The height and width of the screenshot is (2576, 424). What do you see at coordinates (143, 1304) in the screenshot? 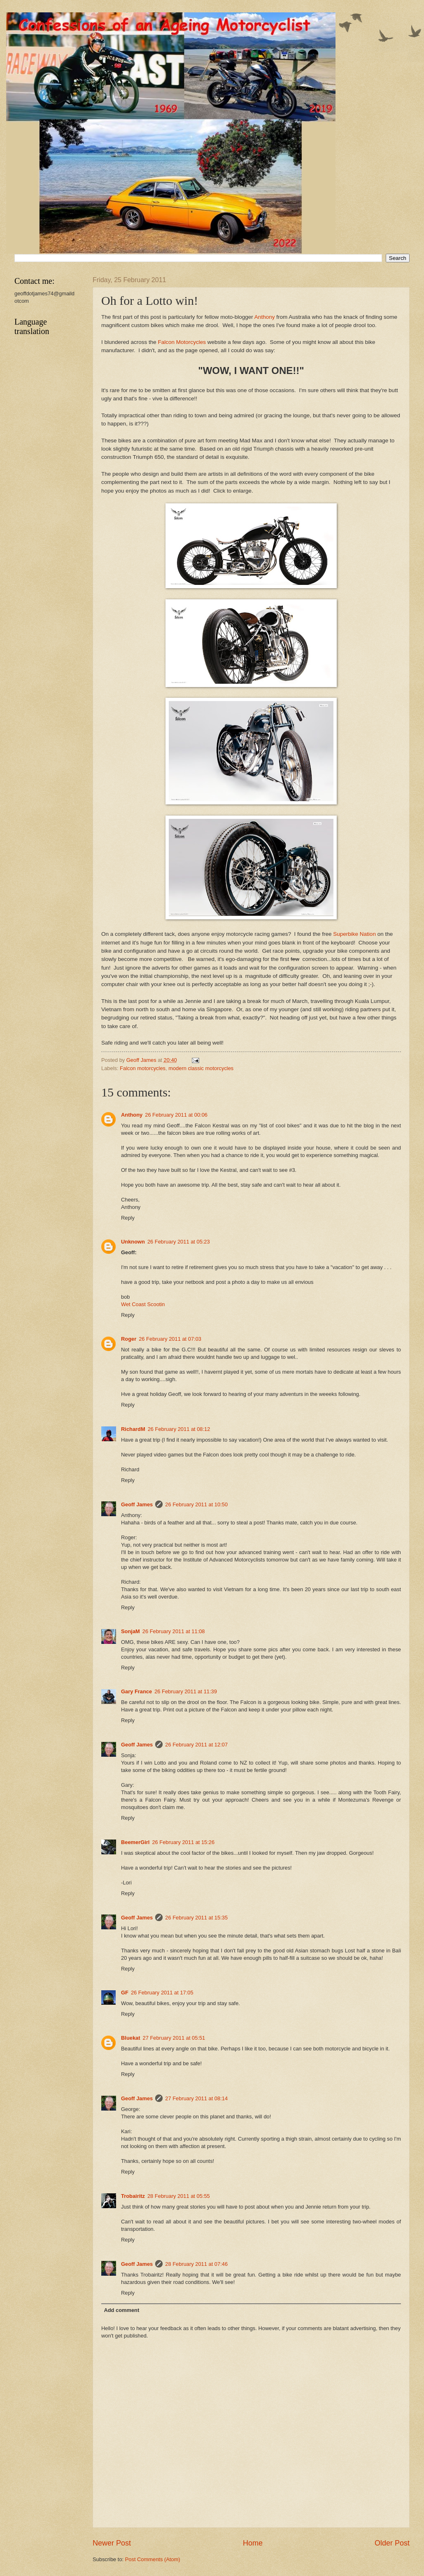
I see `Wet Coast Scootin` at bounding box center [143, 1304].